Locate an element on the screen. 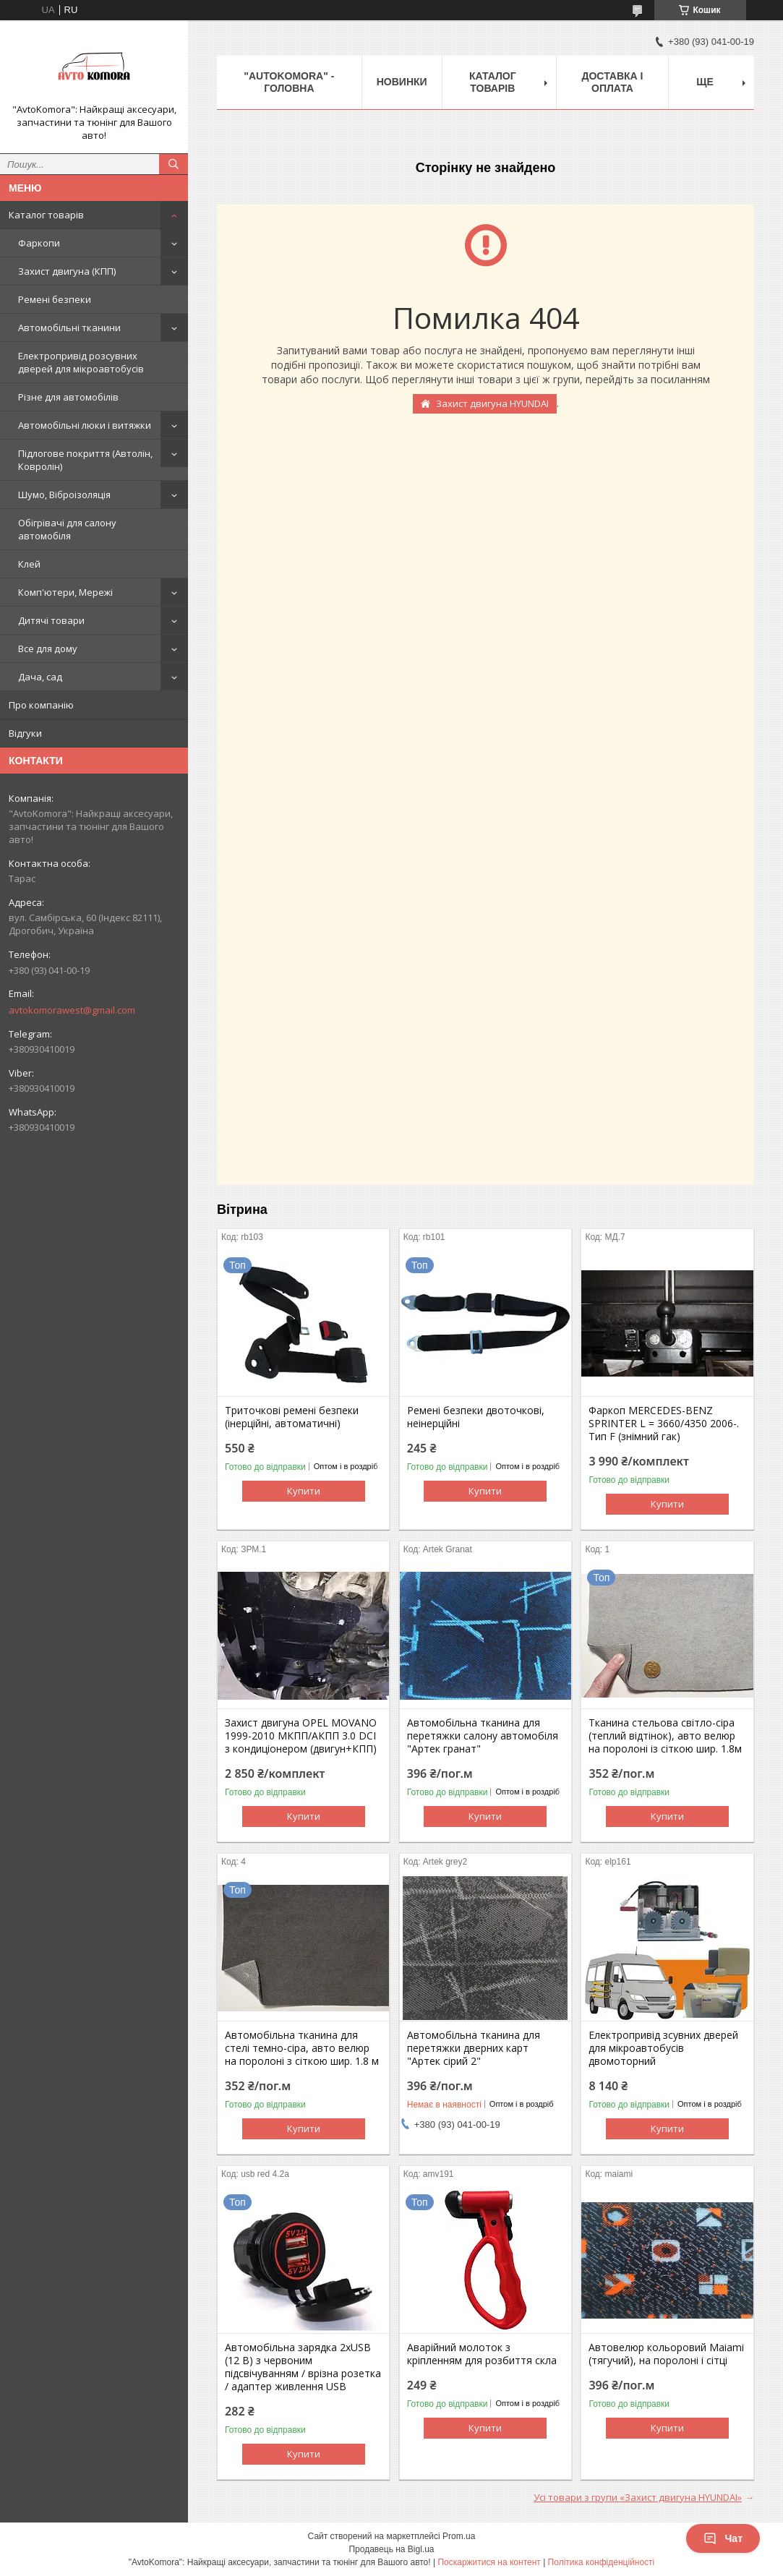  Шумо, Віброізоляція is located at coordinates (64, 494).